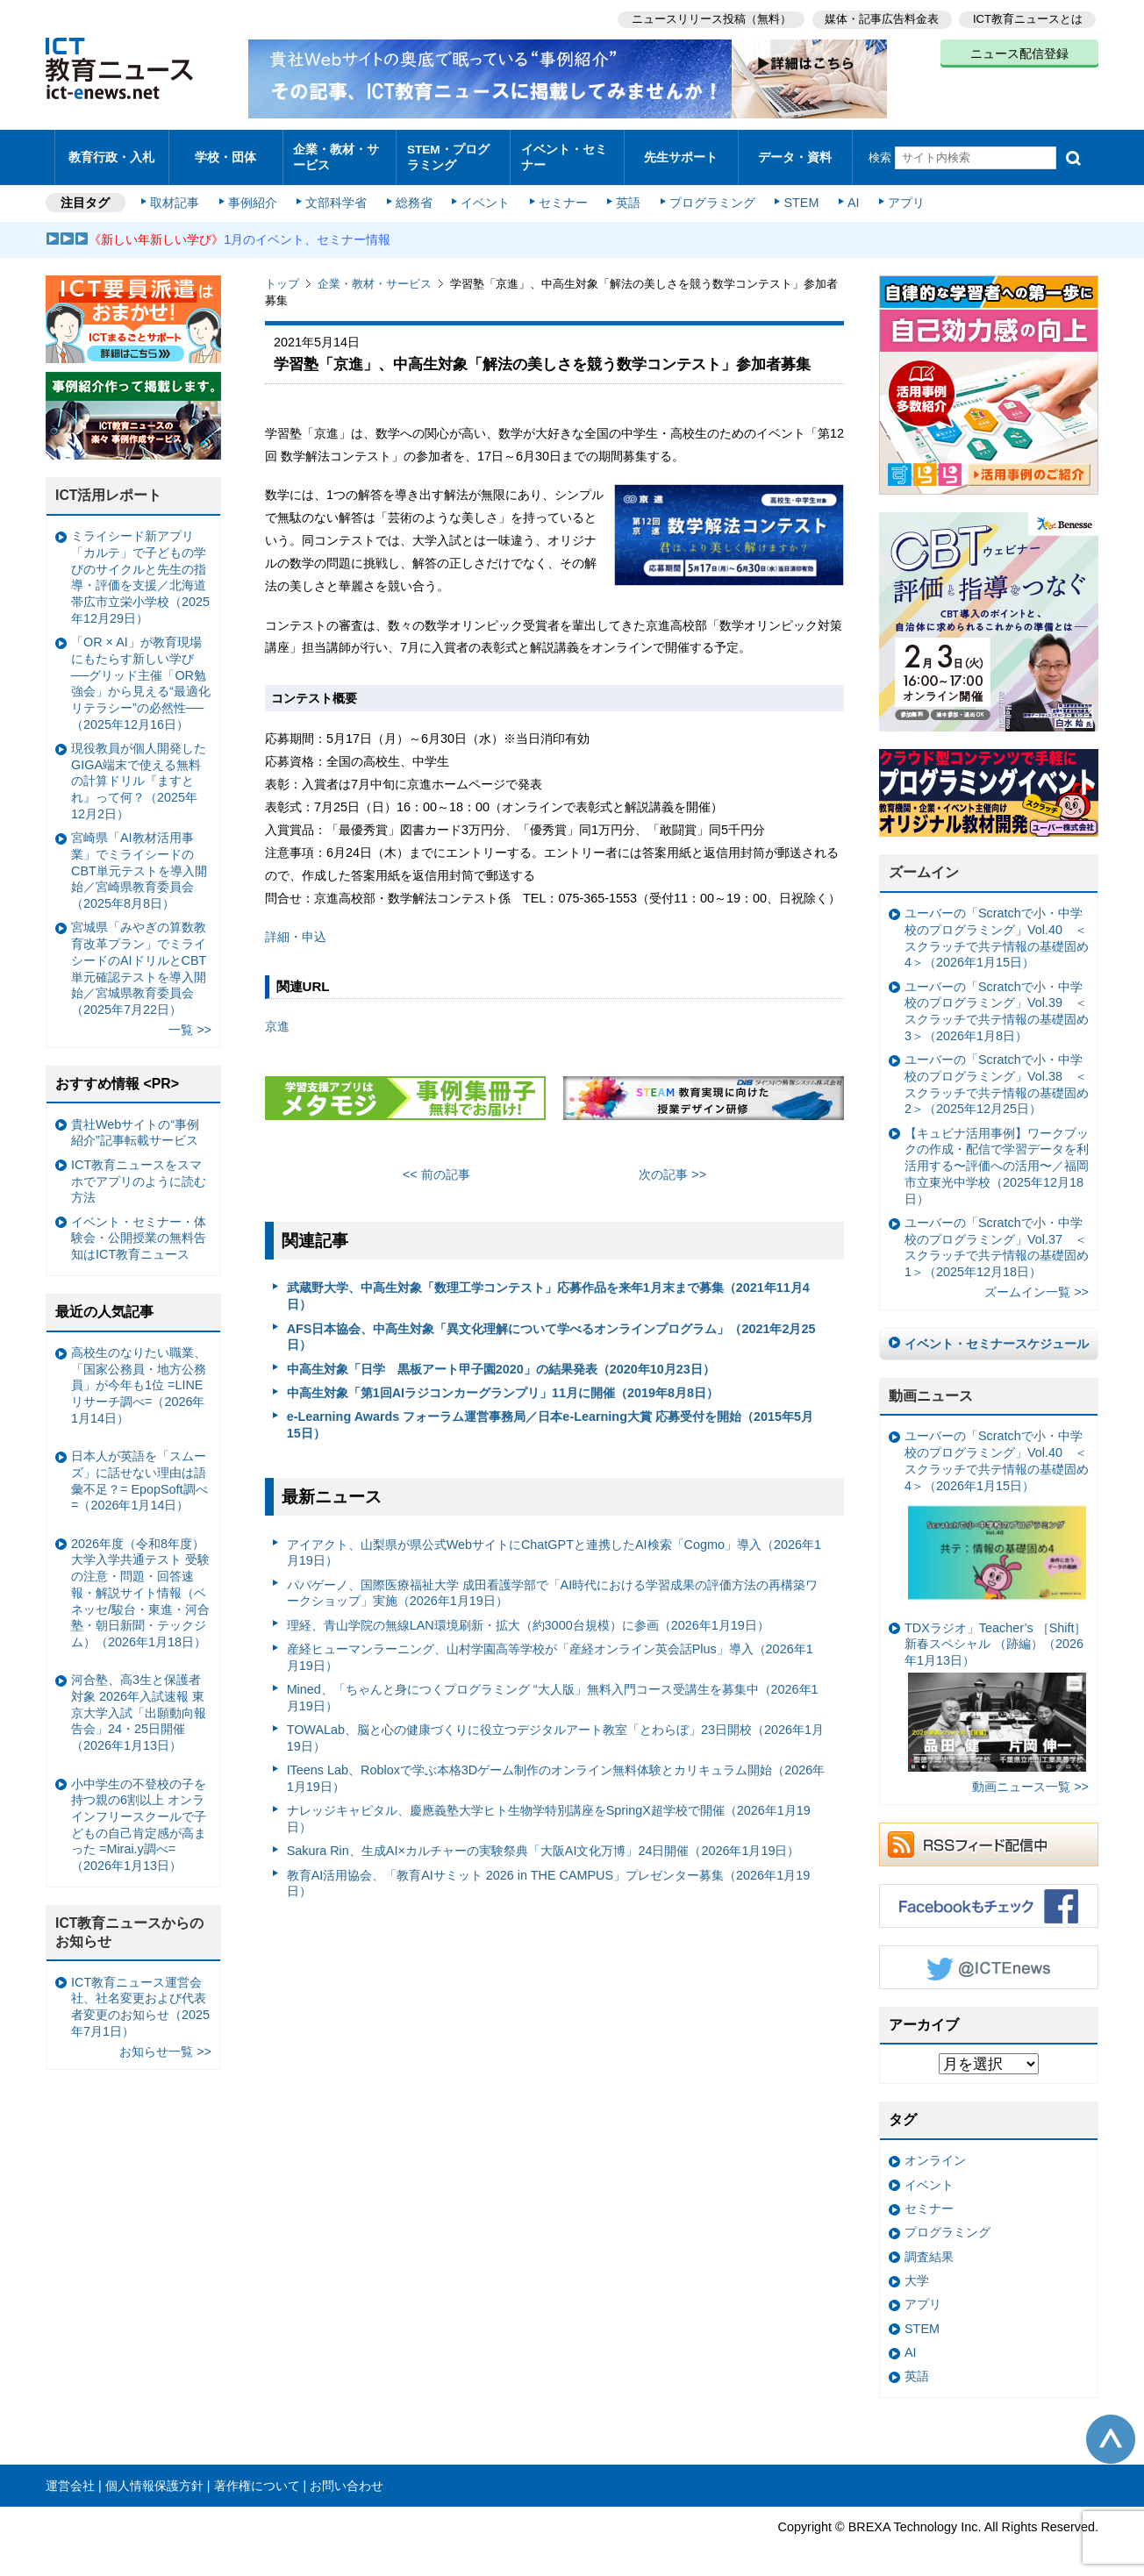  I want to click on 「OR × AI」が教育現場にもたらす新しい学び ──グリッド主催「OR勉強会」から見える“最適化リテラシー”の必然性──（2025年12月16日）, so click(141, 675).